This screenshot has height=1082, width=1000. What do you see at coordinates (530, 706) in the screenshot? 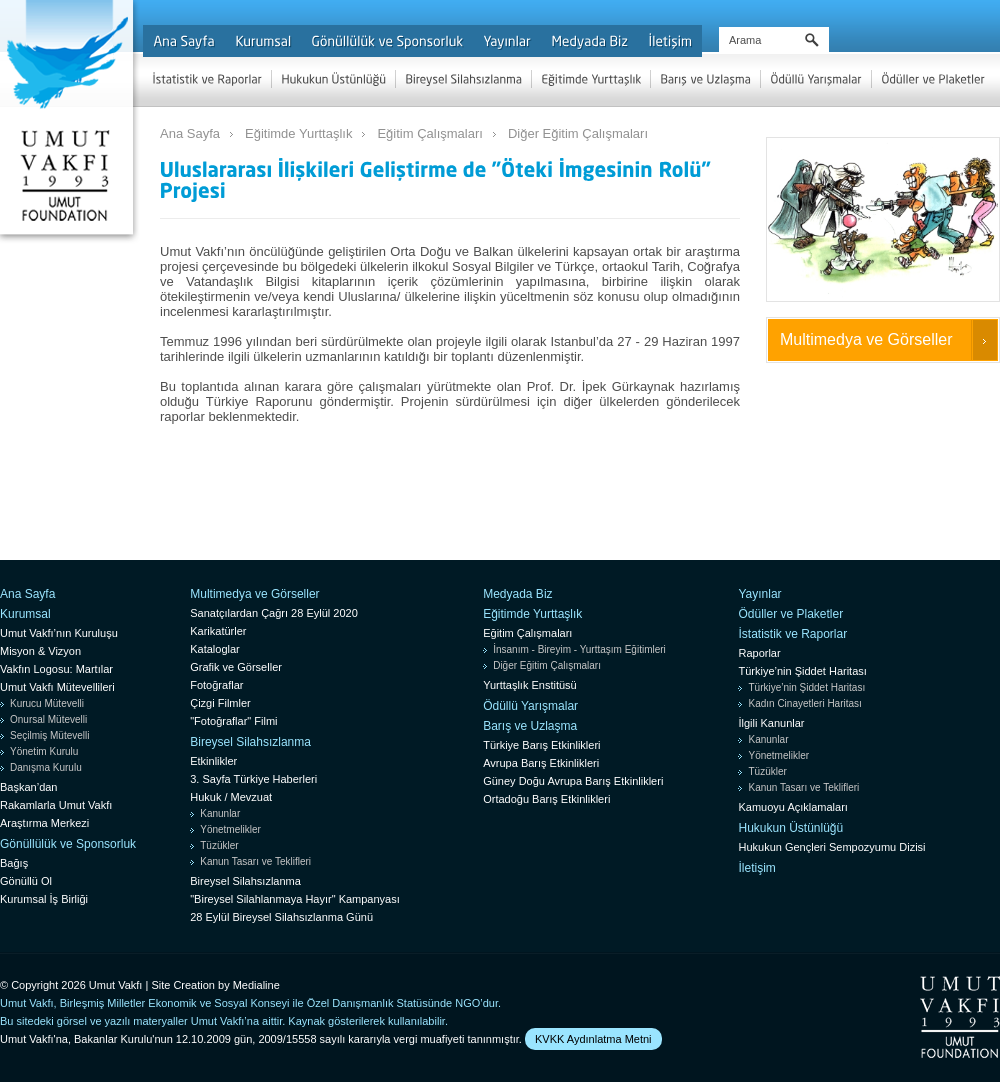
I see `Ödüllü Yarışmalar` at bounding box center [530, 706].